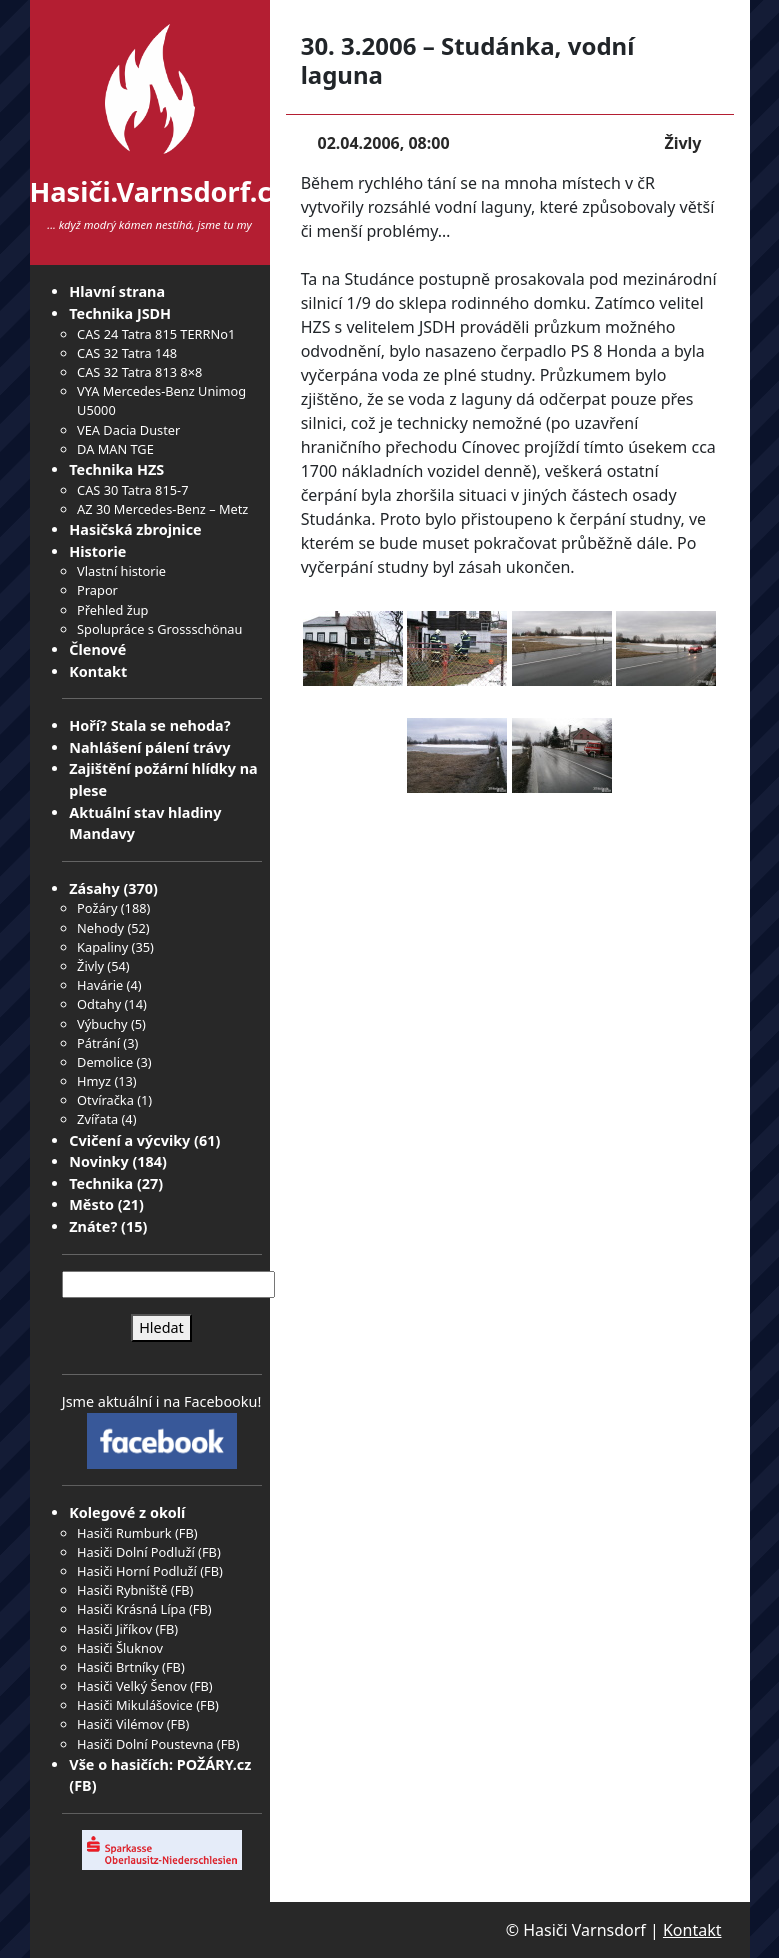  Describe the element at coordinates (105, 1100) in the screenshot. I see `Otvíračka` at that location.